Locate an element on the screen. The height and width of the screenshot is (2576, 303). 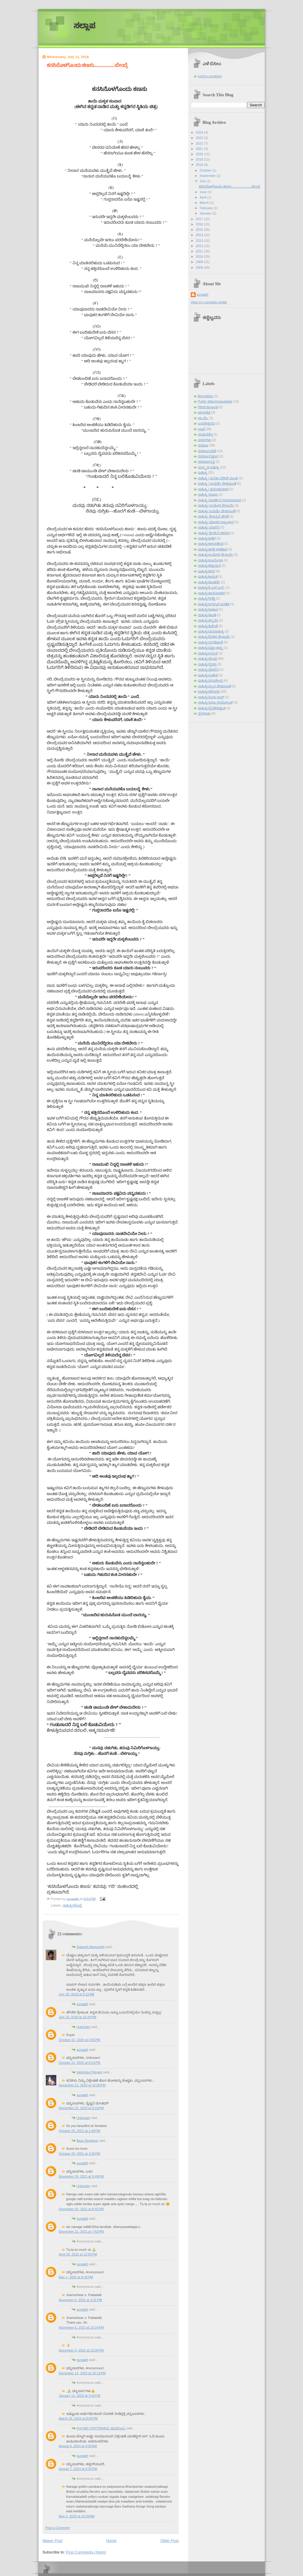
ಸಾಹಿತ್ಯ/ಪ್ರಜ್ಞಾ ಶಾಸ್ತ್ರಿ is located at coordinates (210, 647).